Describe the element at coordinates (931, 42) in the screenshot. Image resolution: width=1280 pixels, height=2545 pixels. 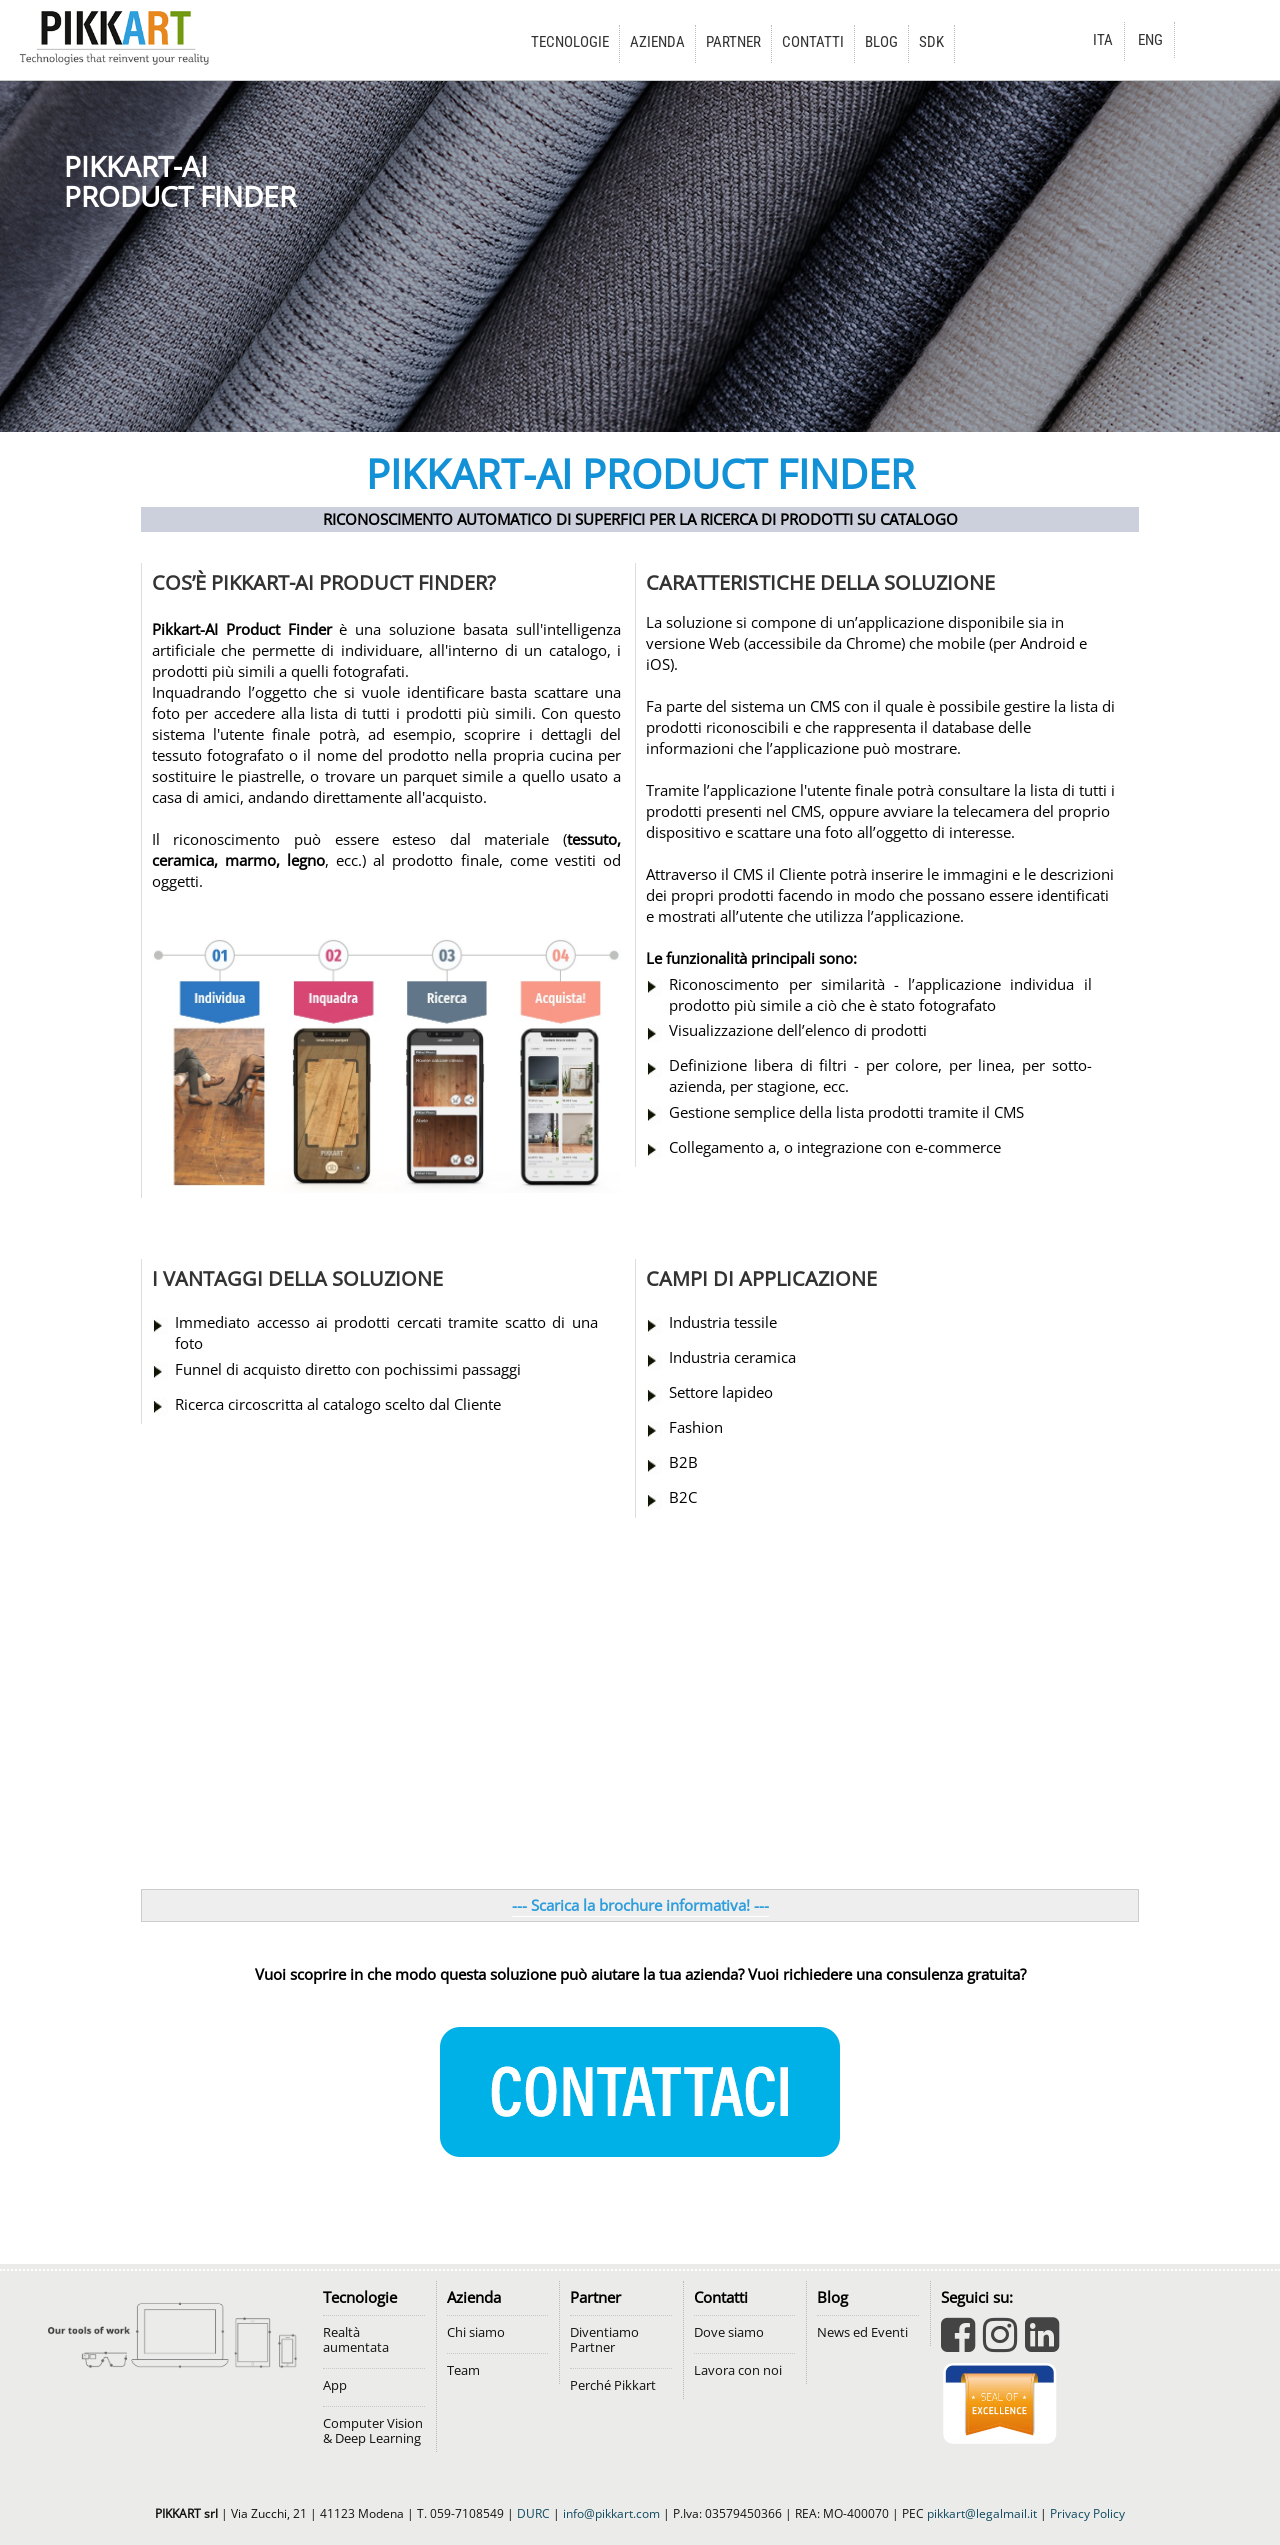
I see `SDK` at that location.